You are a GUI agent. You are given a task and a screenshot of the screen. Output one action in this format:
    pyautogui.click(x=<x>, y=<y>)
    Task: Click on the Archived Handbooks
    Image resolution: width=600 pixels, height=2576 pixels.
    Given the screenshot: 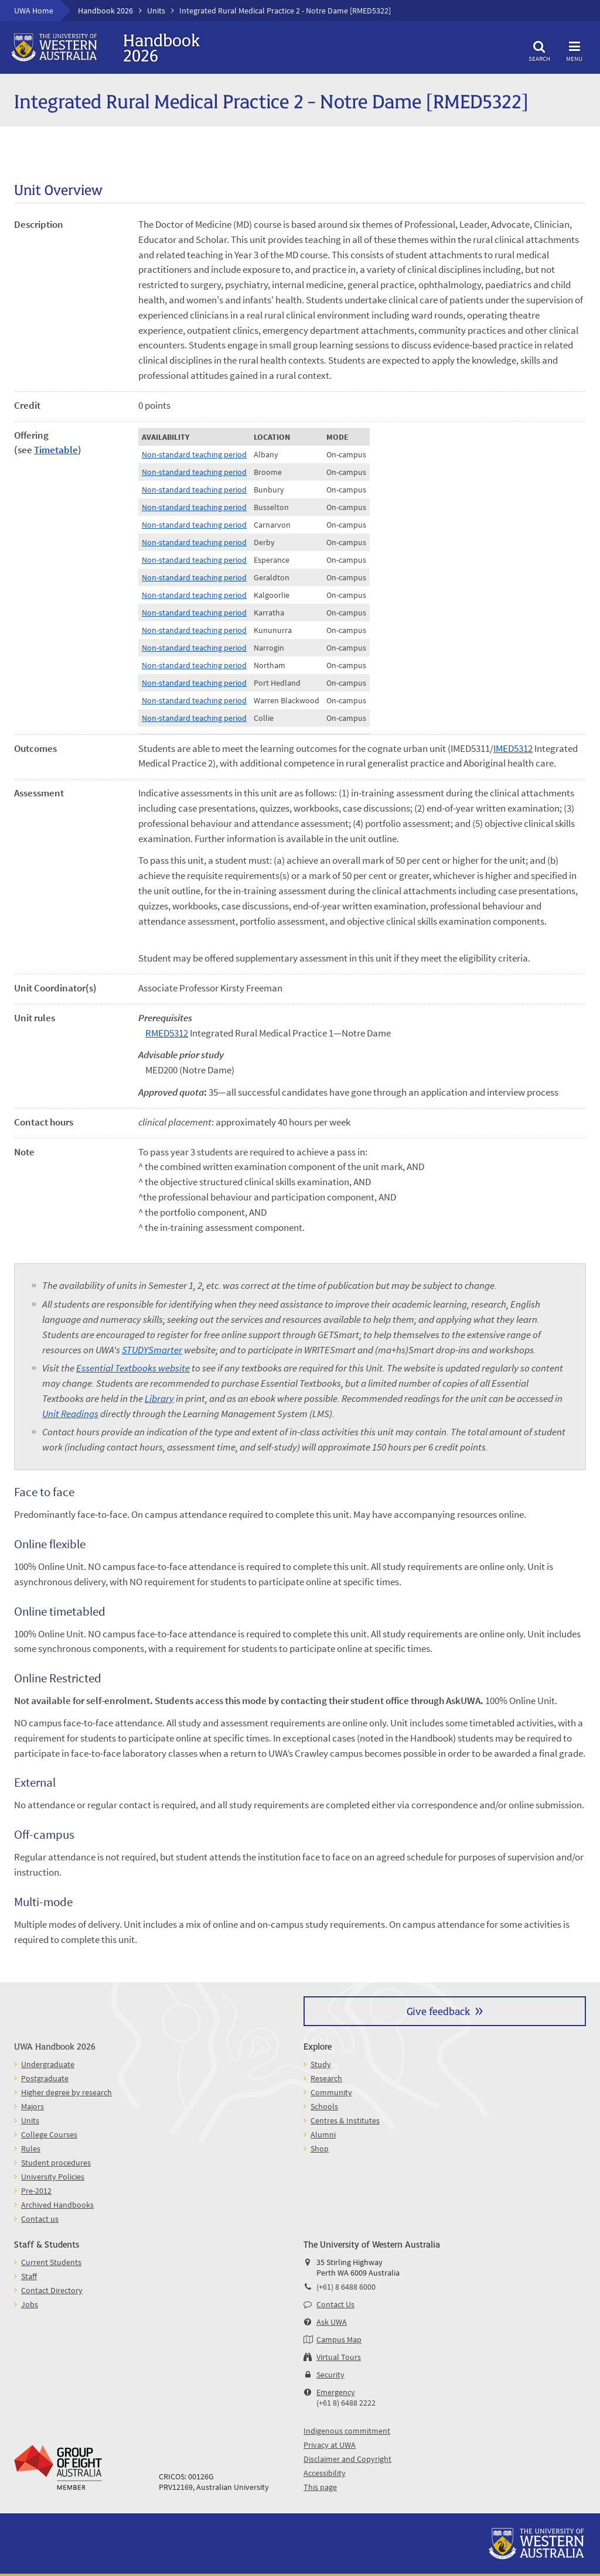 What is the action you would take?
    pyautogui.click(x=57, y=2204)
    